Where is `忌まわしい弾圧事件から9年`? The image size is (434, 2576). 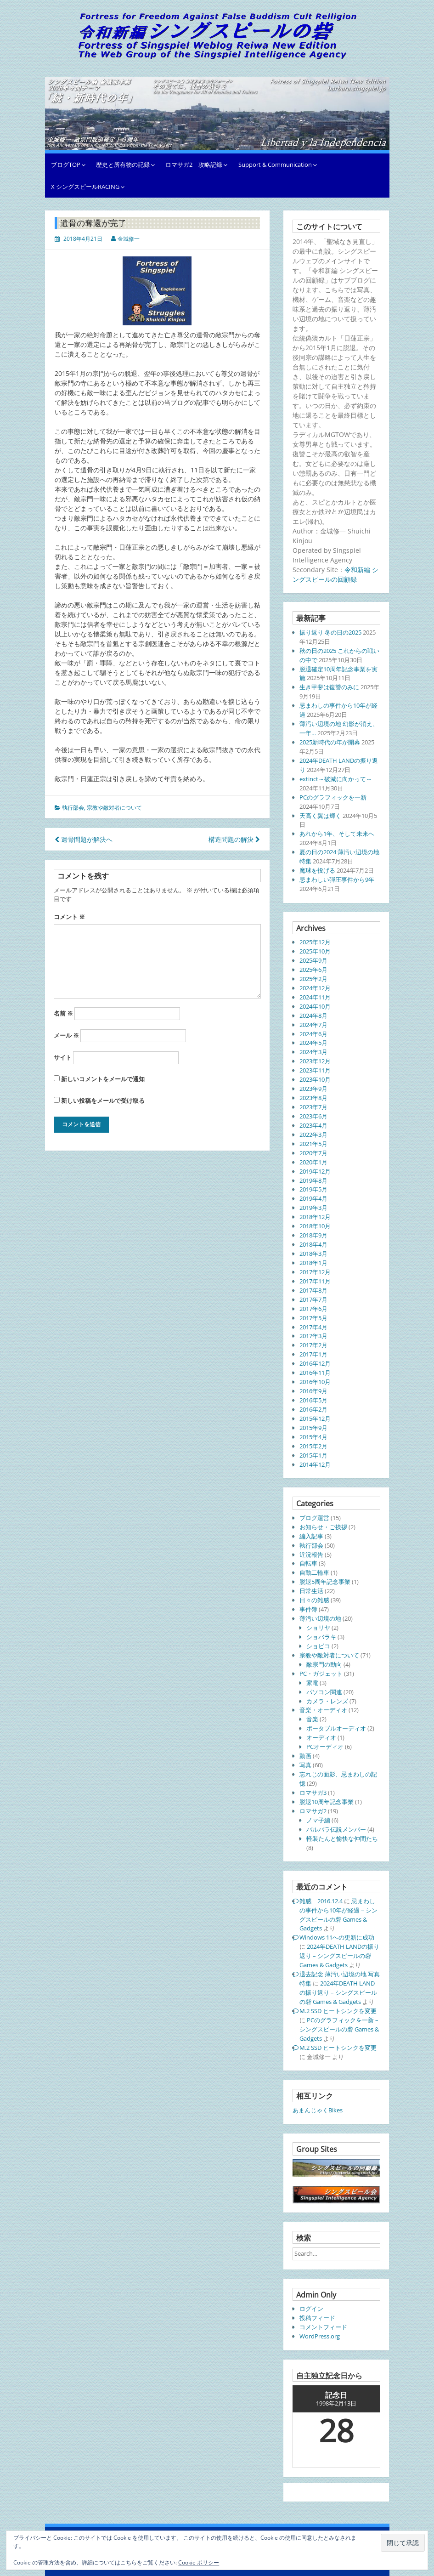
忌まわしい弾圧事件から9年 is located at coordinates (336, 879).